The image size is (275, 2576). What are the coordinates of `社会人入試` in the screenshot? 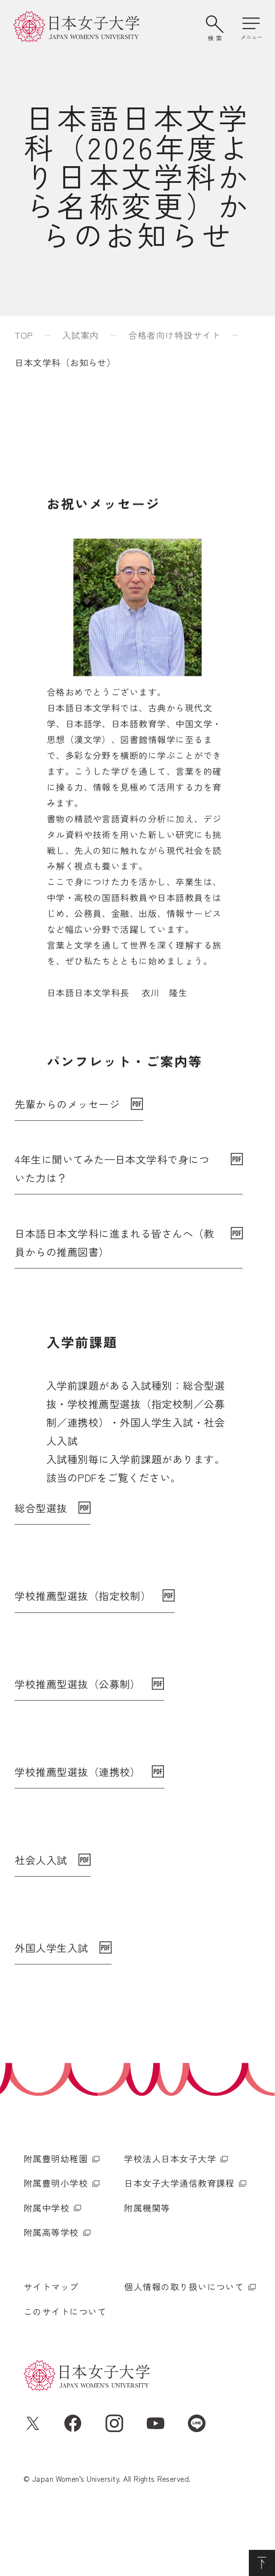 It's located at (41, 1906).